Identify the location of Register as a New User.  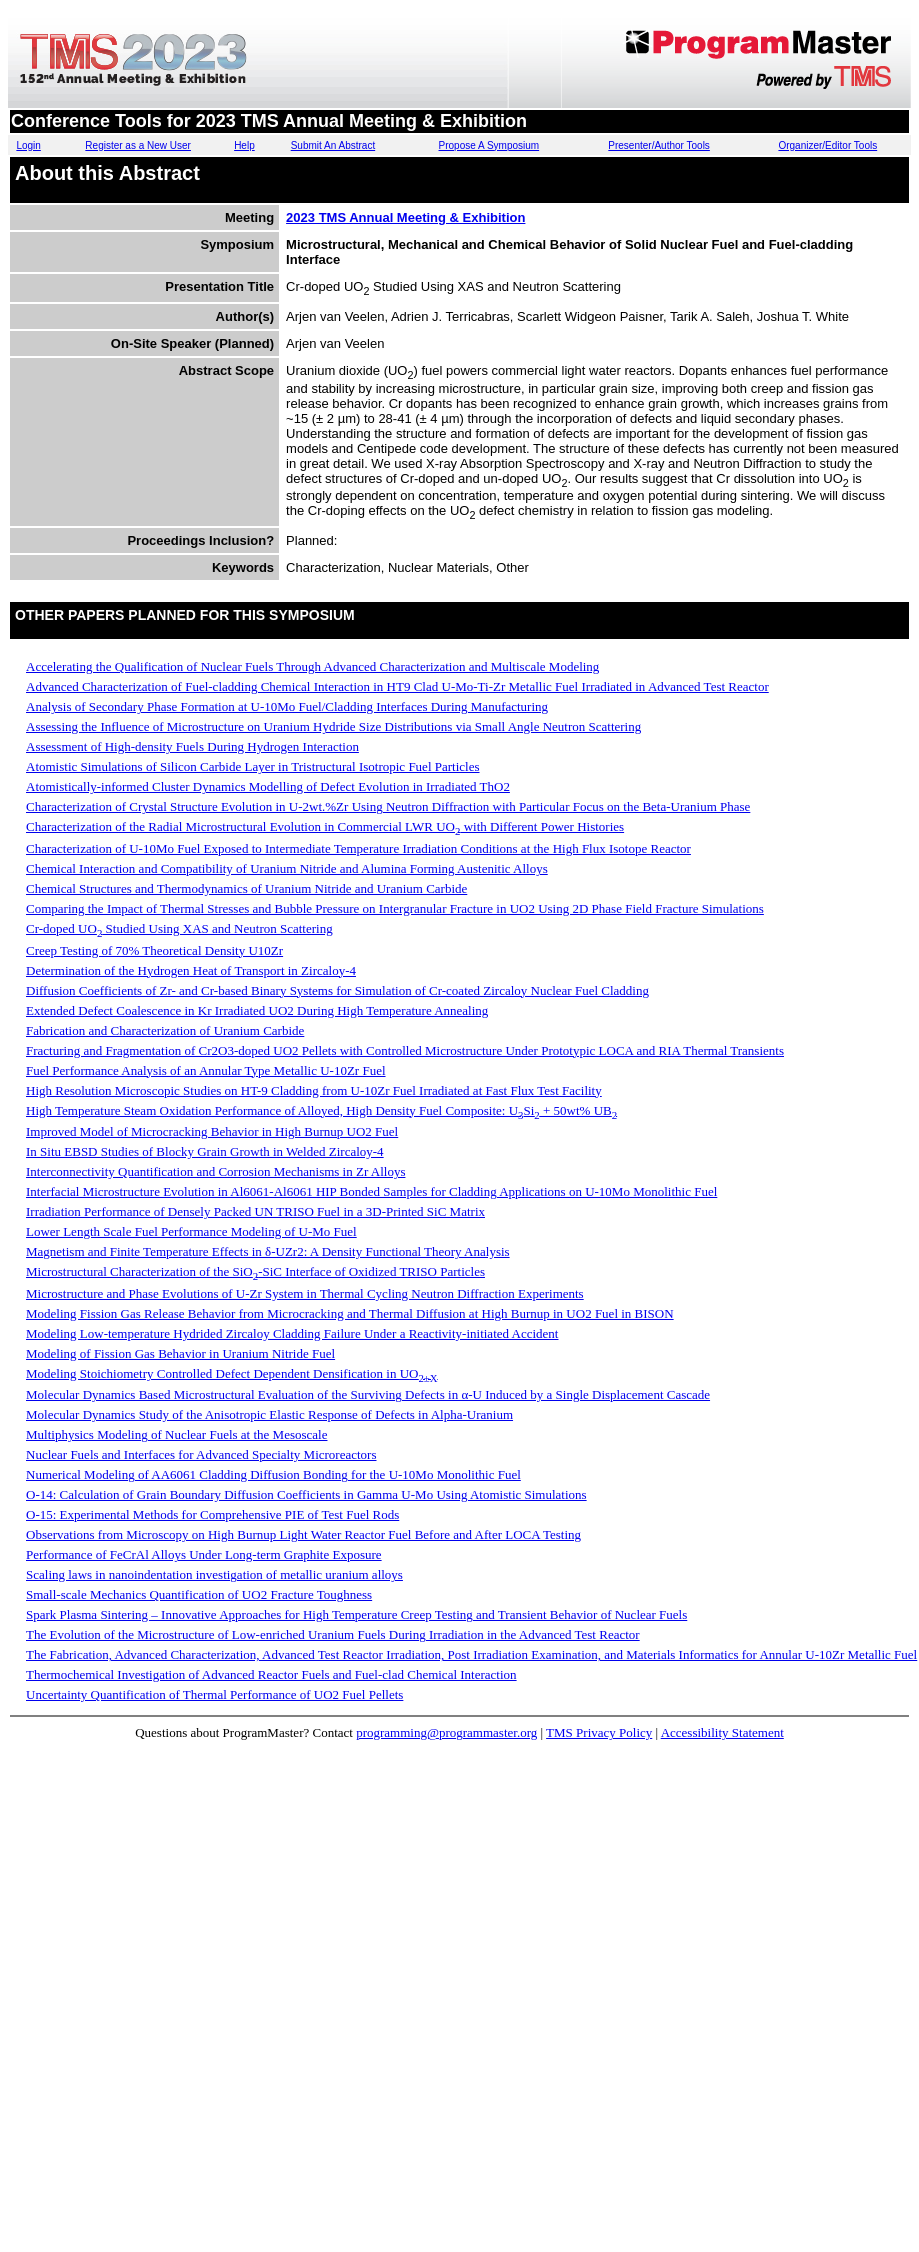
(138, 145).